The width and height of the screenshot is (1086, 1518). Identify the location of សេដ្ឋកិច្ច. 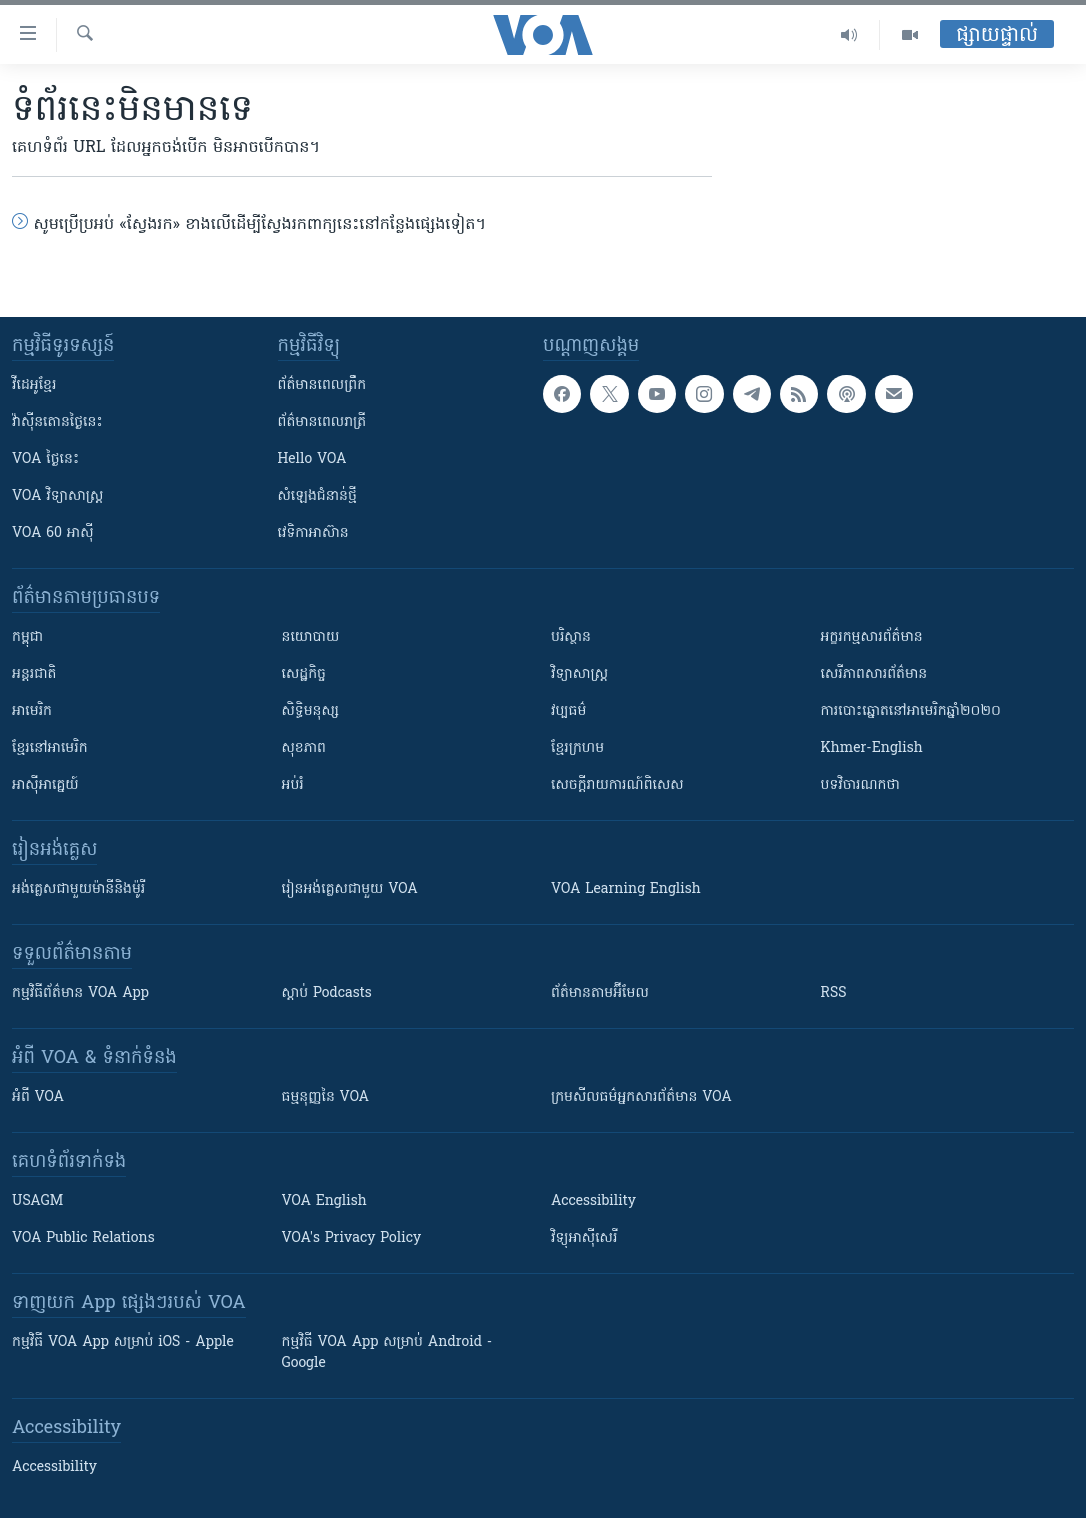
(304, 674).